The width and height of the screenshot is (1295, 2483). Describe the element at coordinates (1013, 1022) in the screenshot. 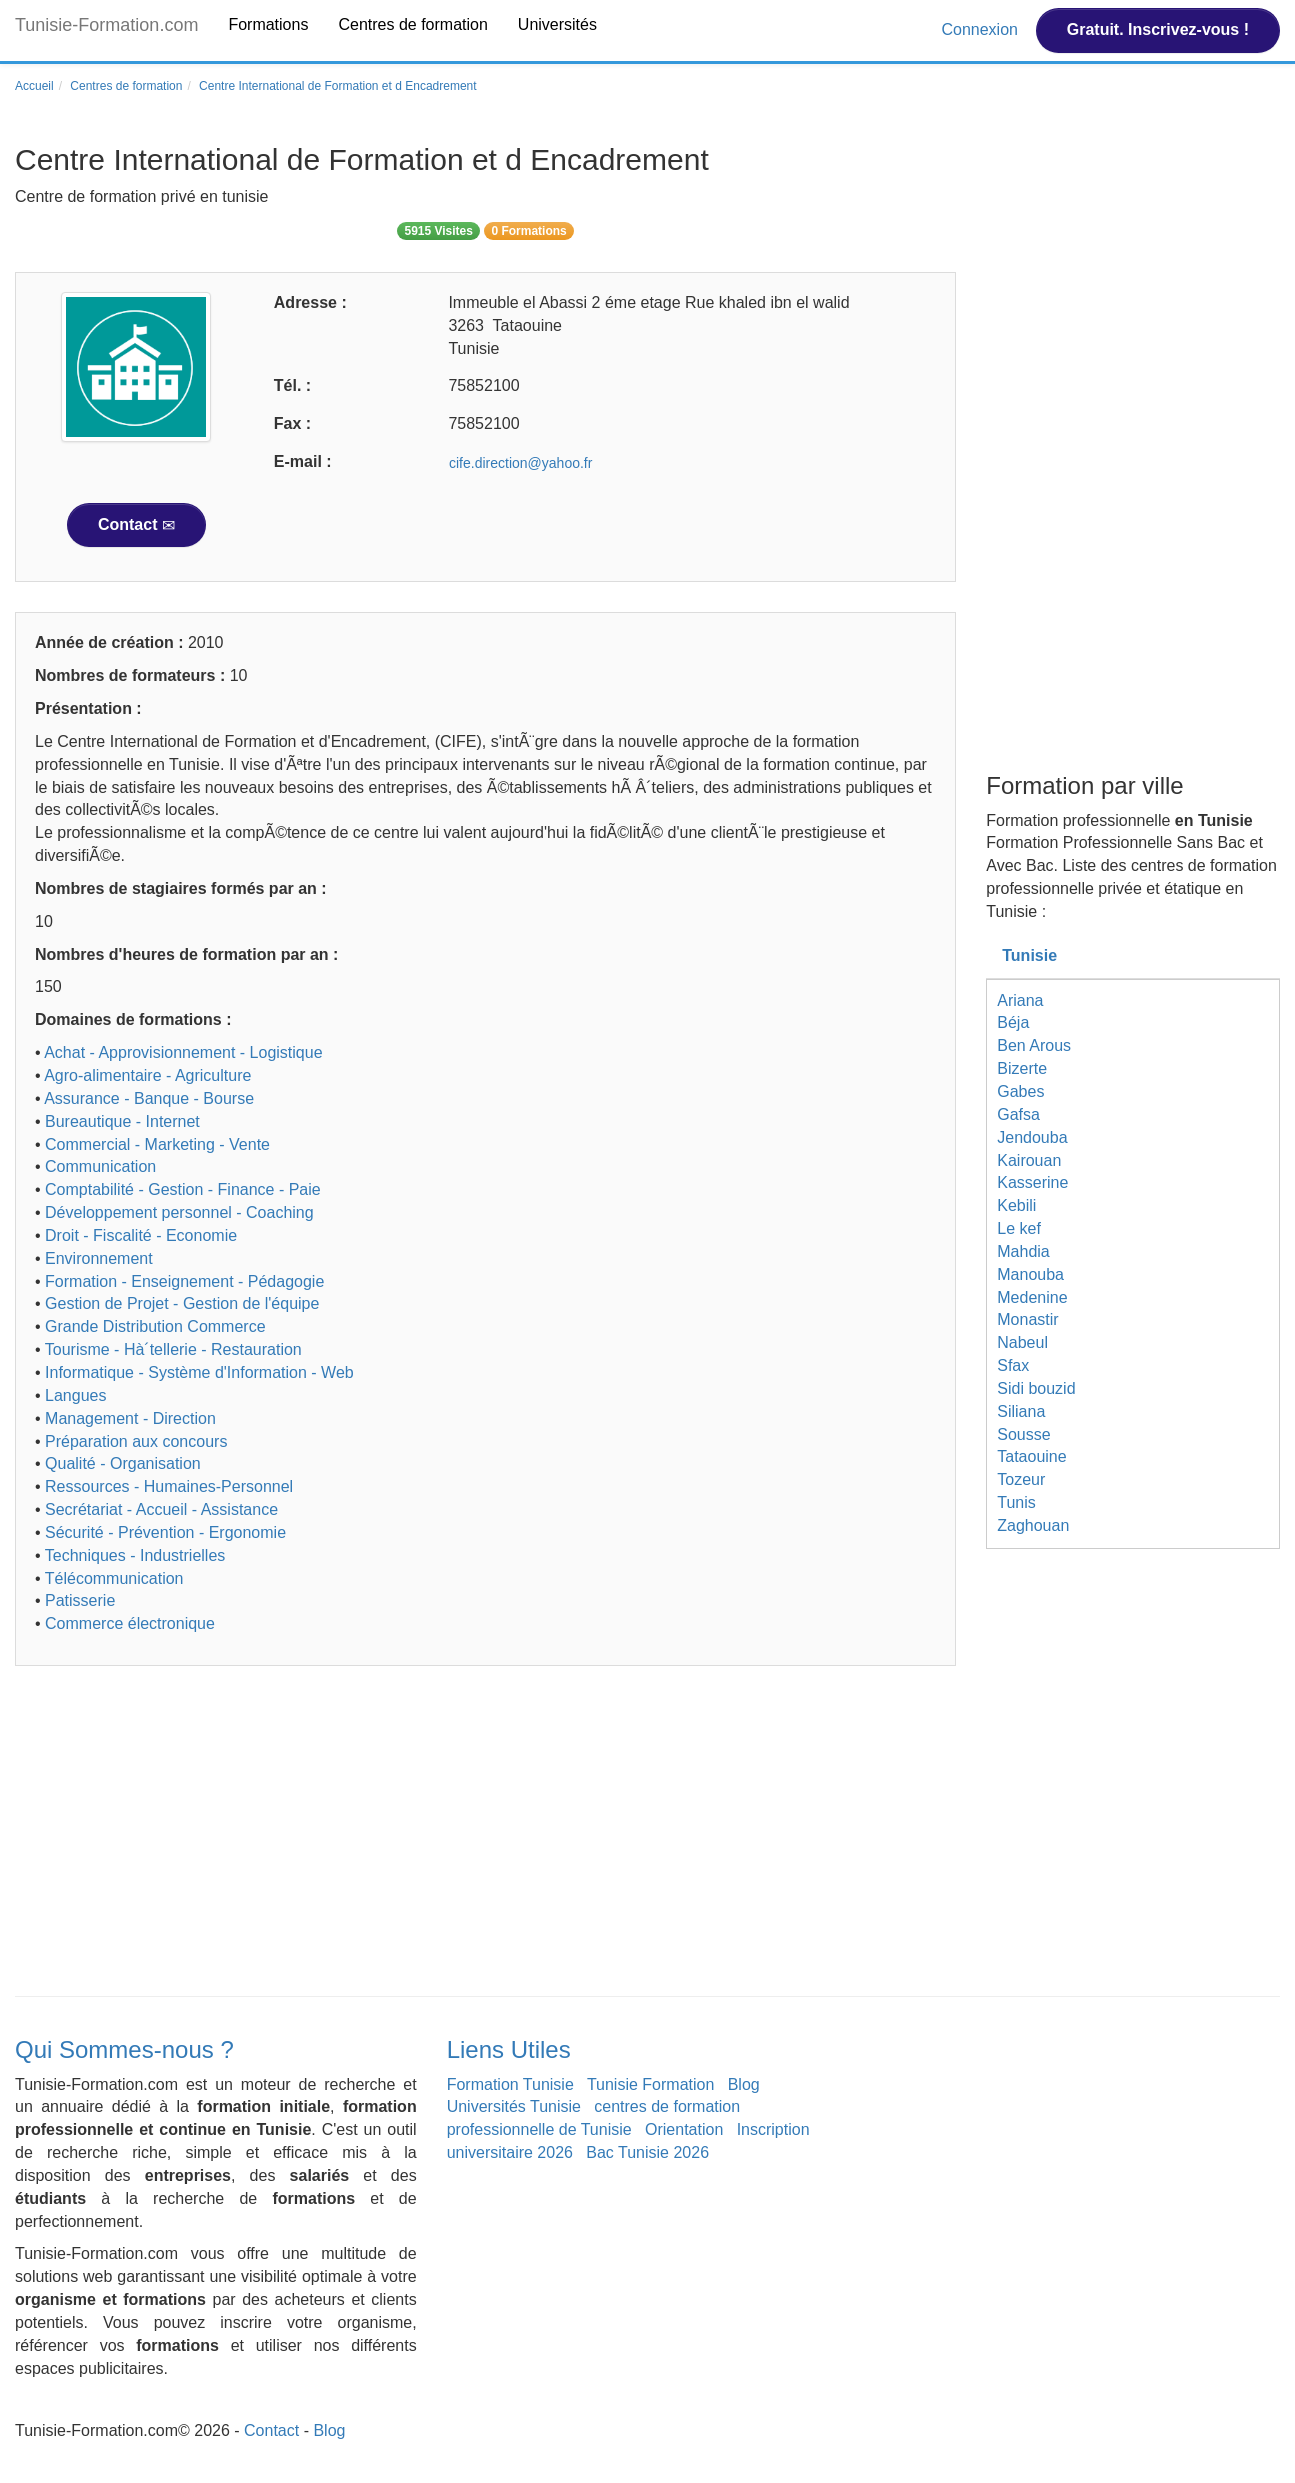

I see `Béja` at that location.